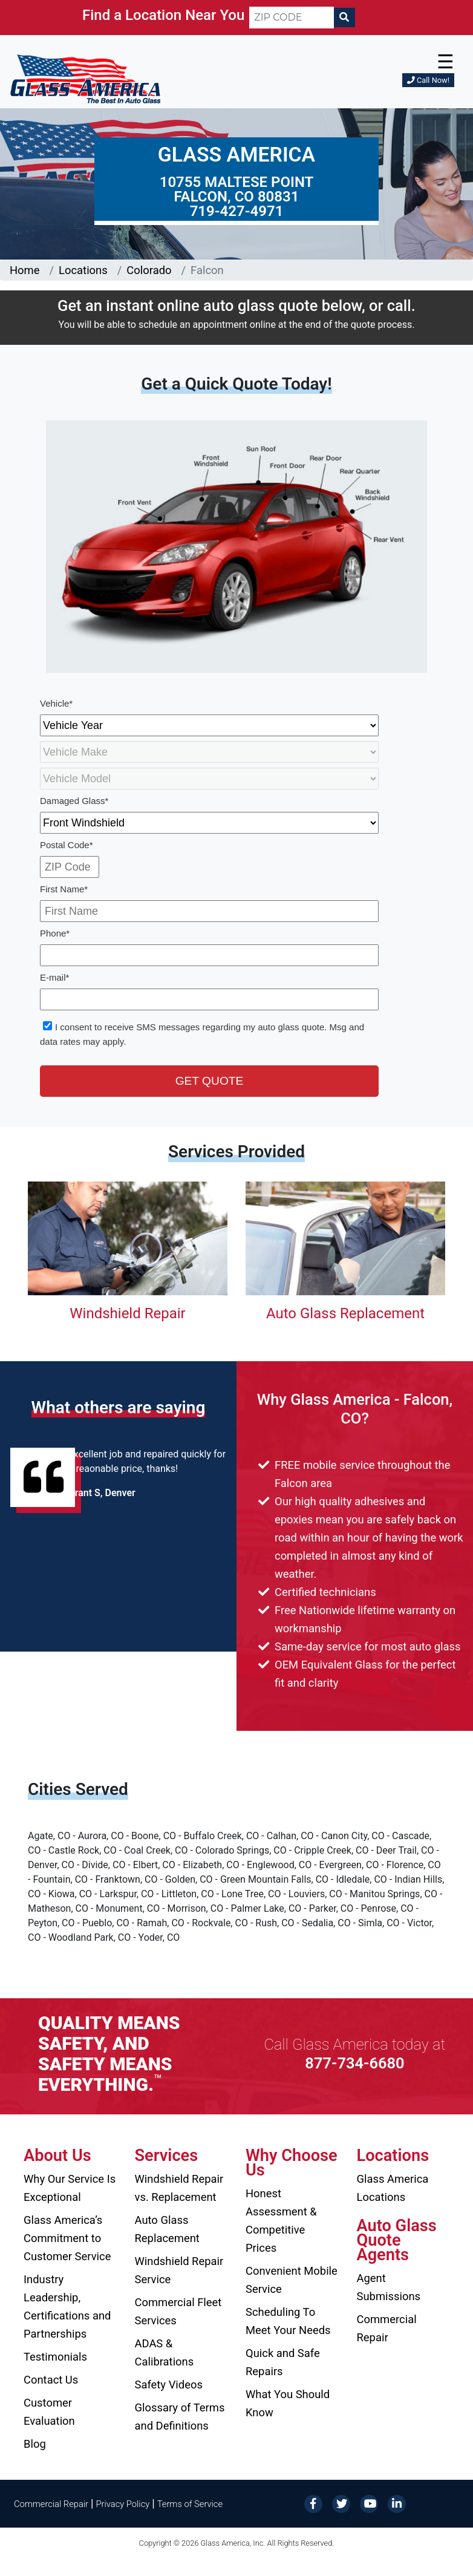 The image size is (473, 2576). Describe the element at coordinates (49, 2411) in the screenshot. I see `Customer Evaluation` at that location.